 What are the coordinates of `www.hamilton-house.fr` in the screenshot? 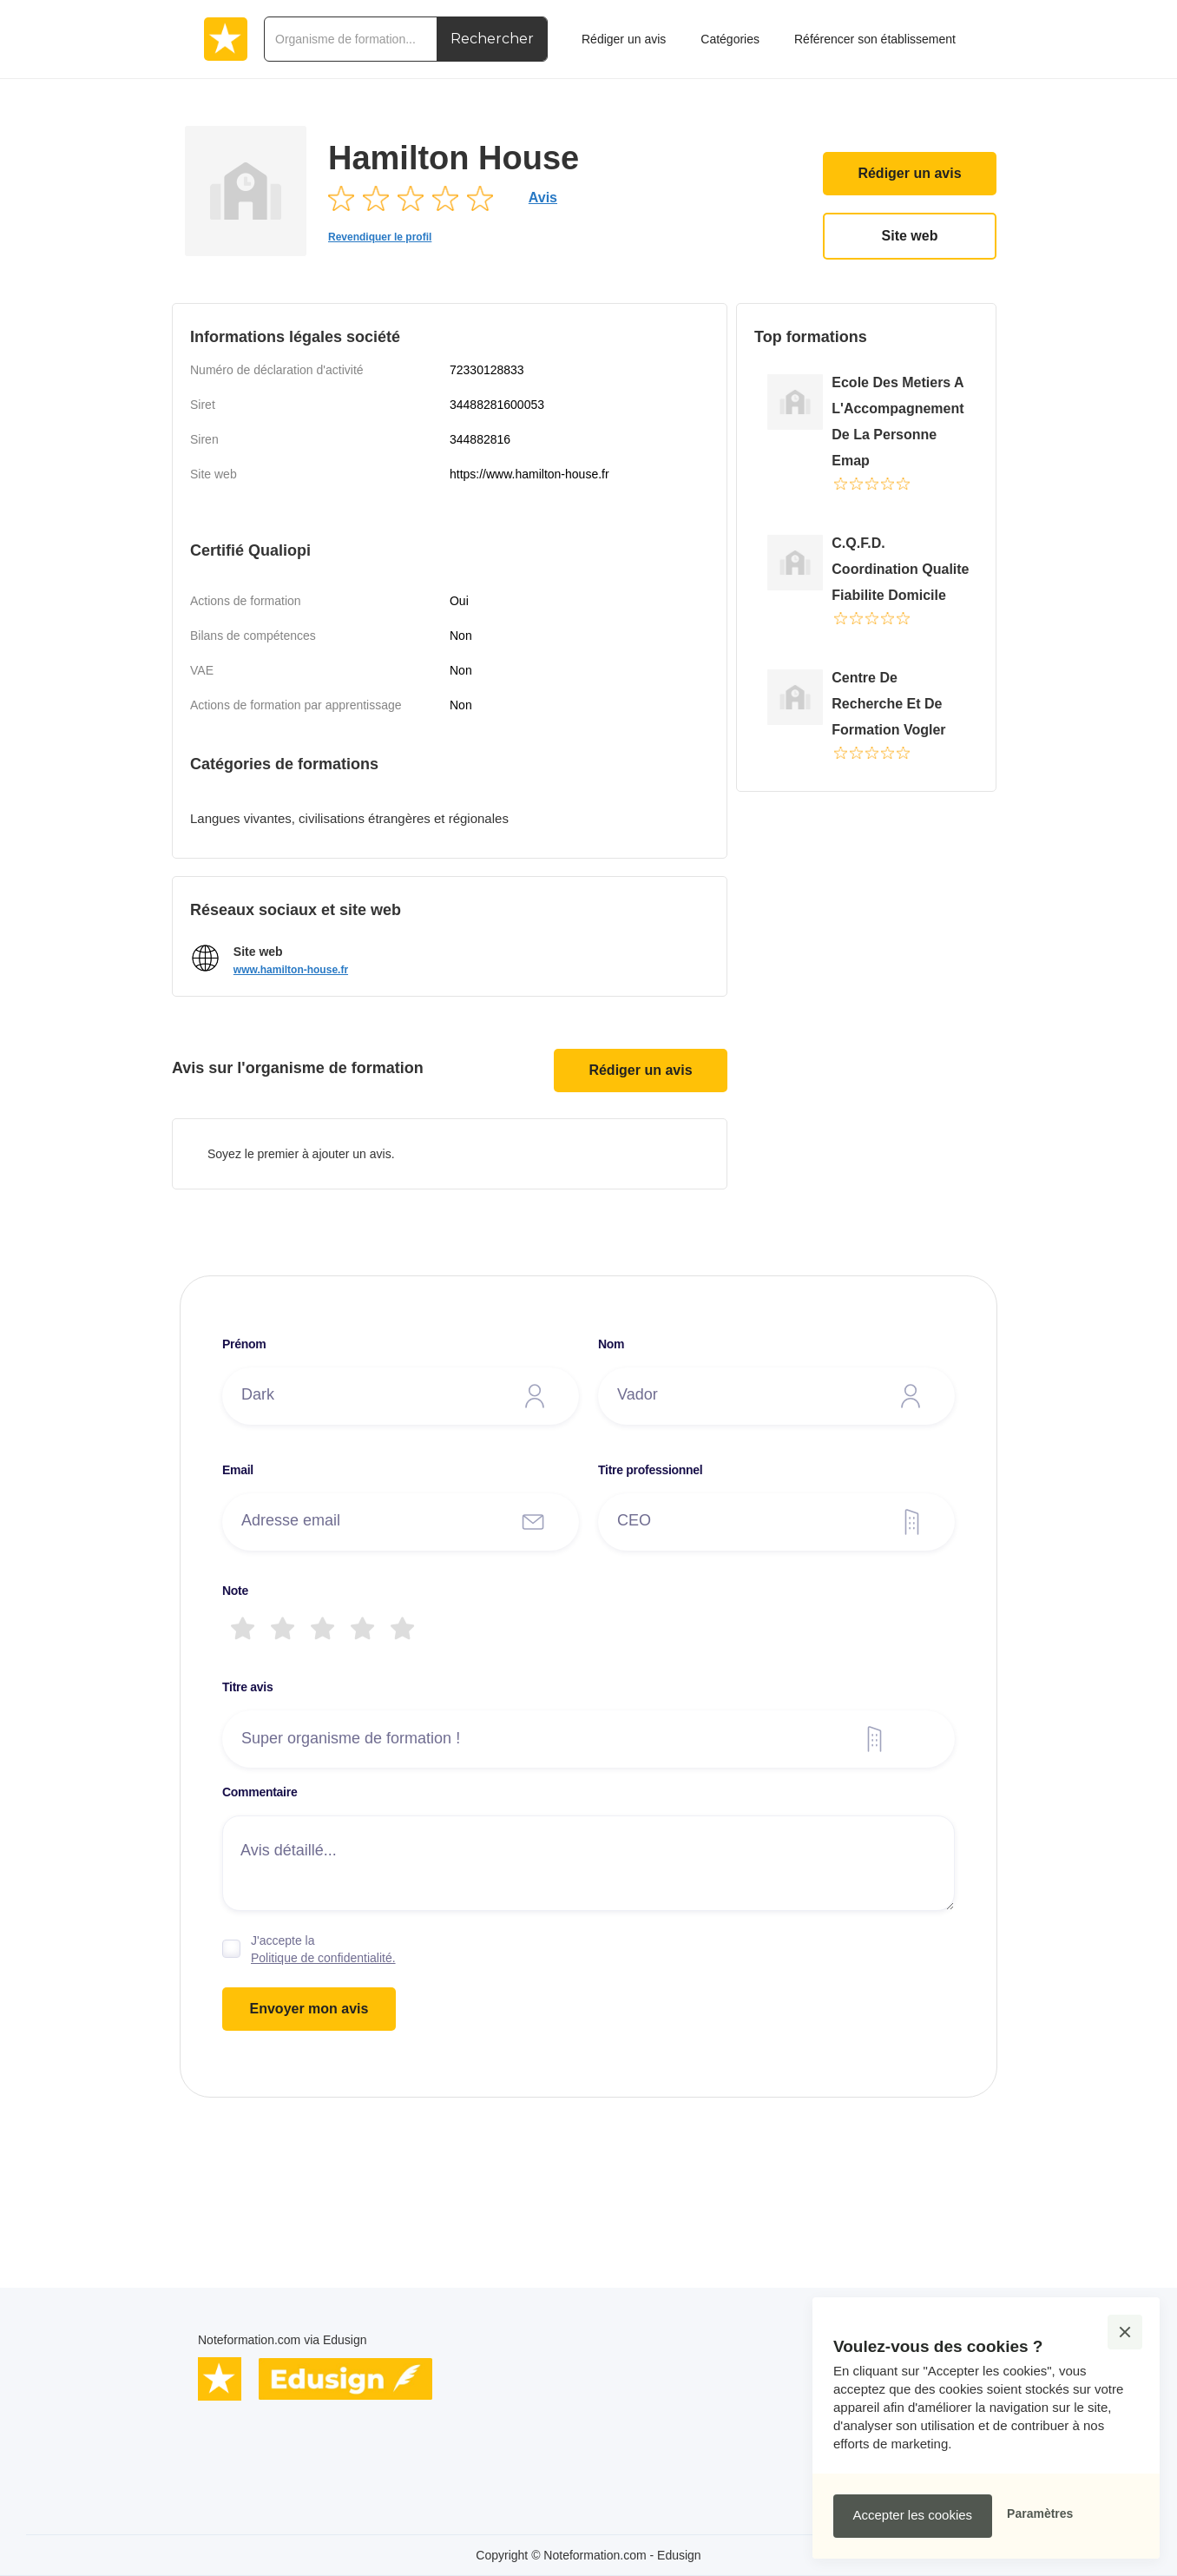 It's located at (290, 970).